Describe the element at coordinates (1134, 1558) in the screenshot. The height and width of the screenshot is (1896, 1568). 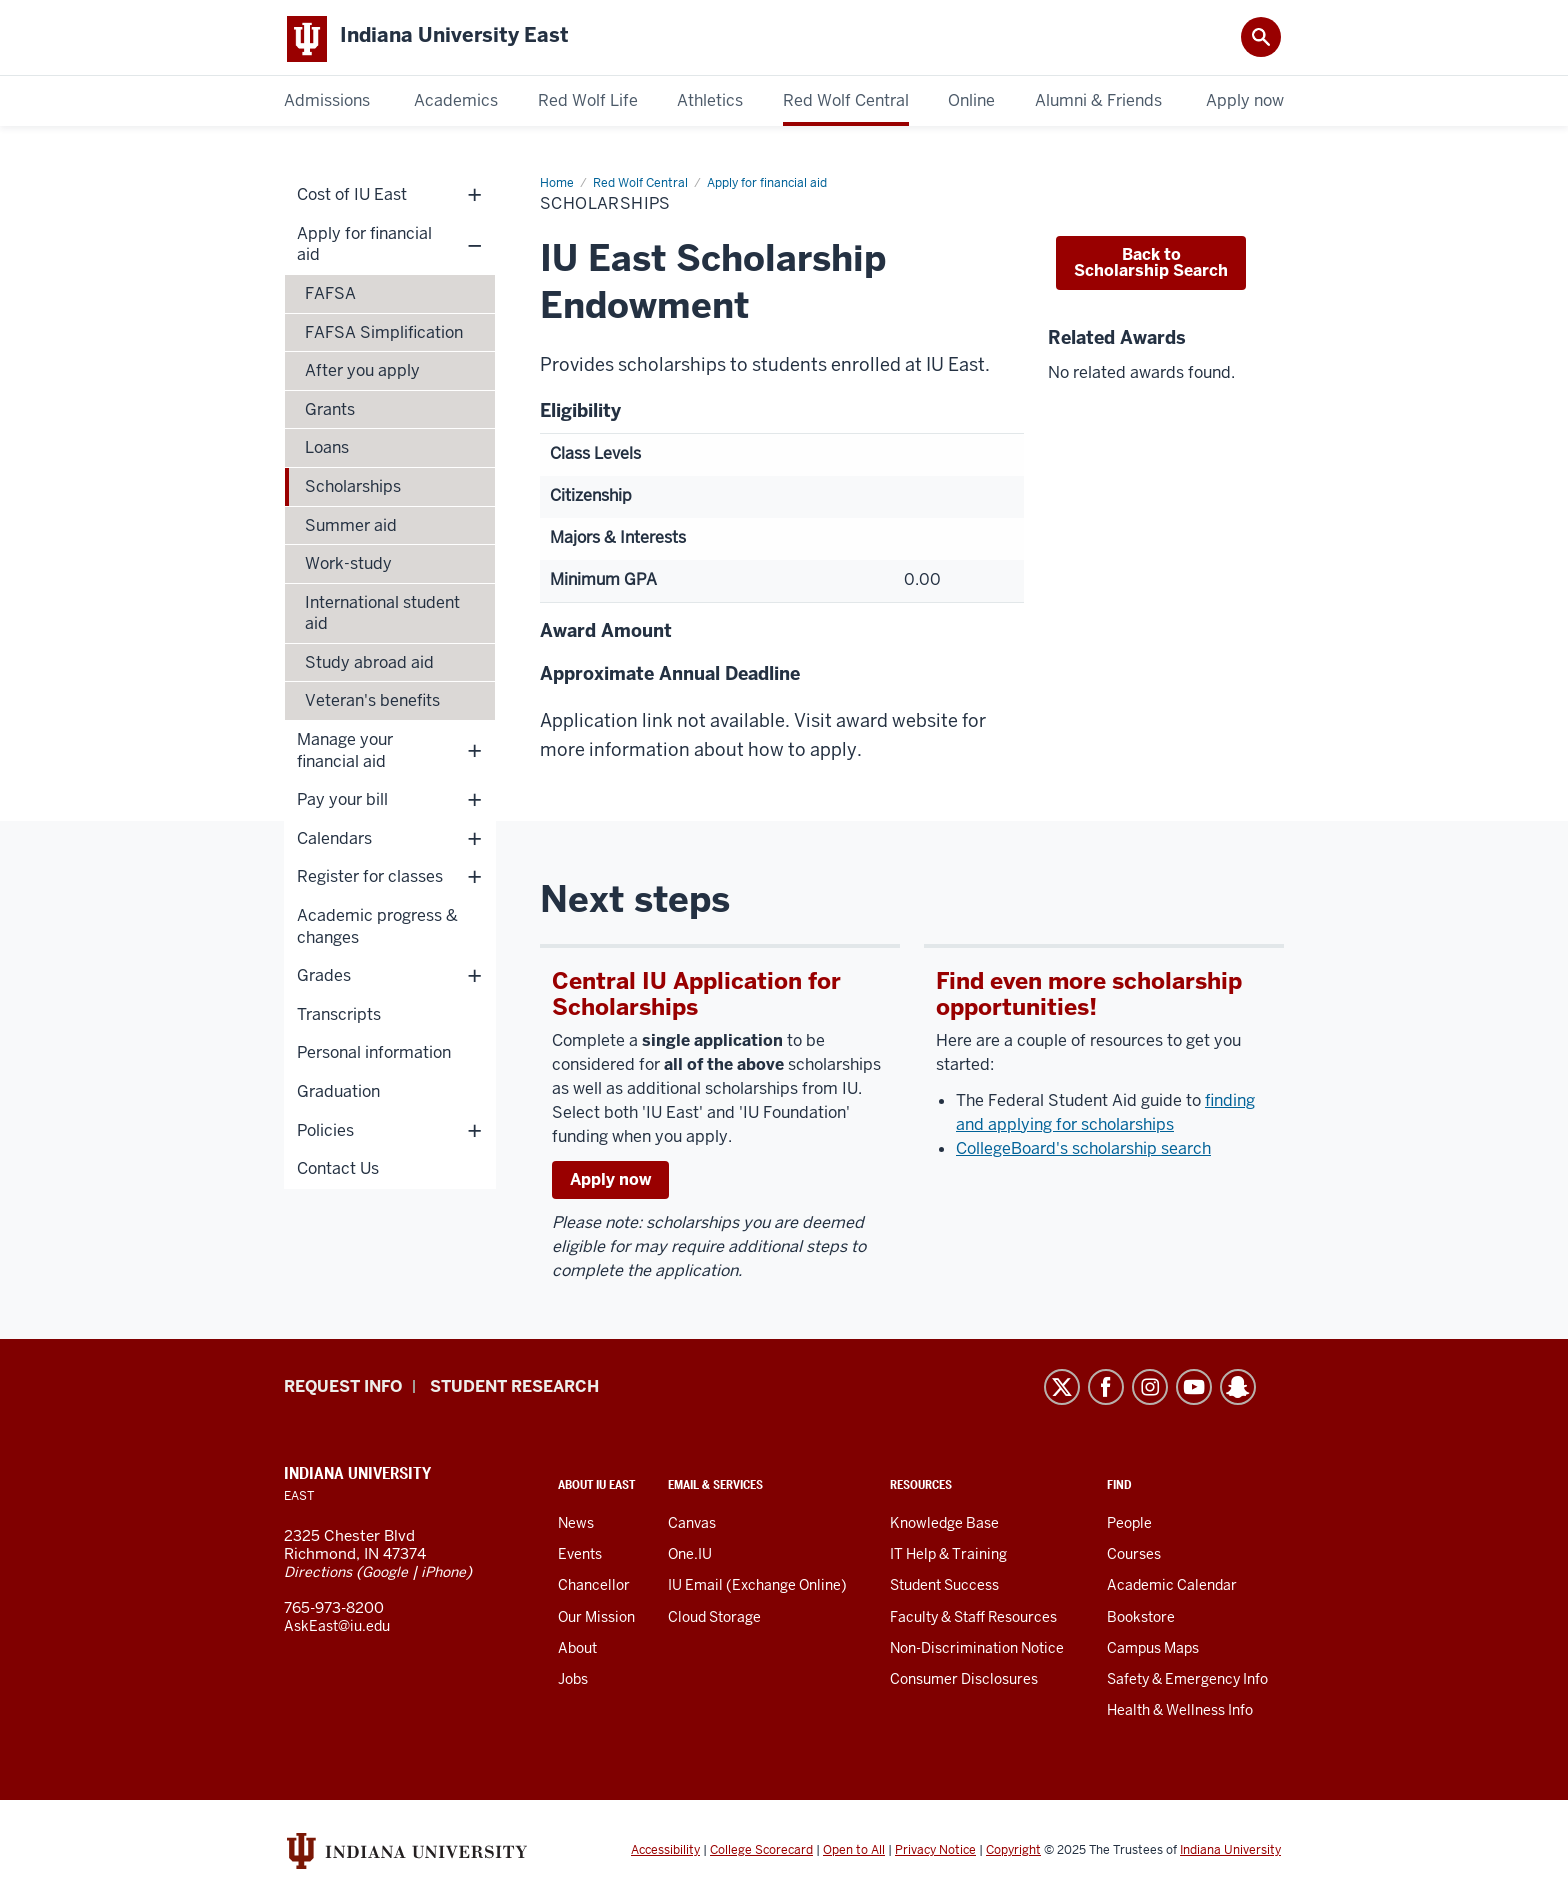
I see `Courses` at that location.